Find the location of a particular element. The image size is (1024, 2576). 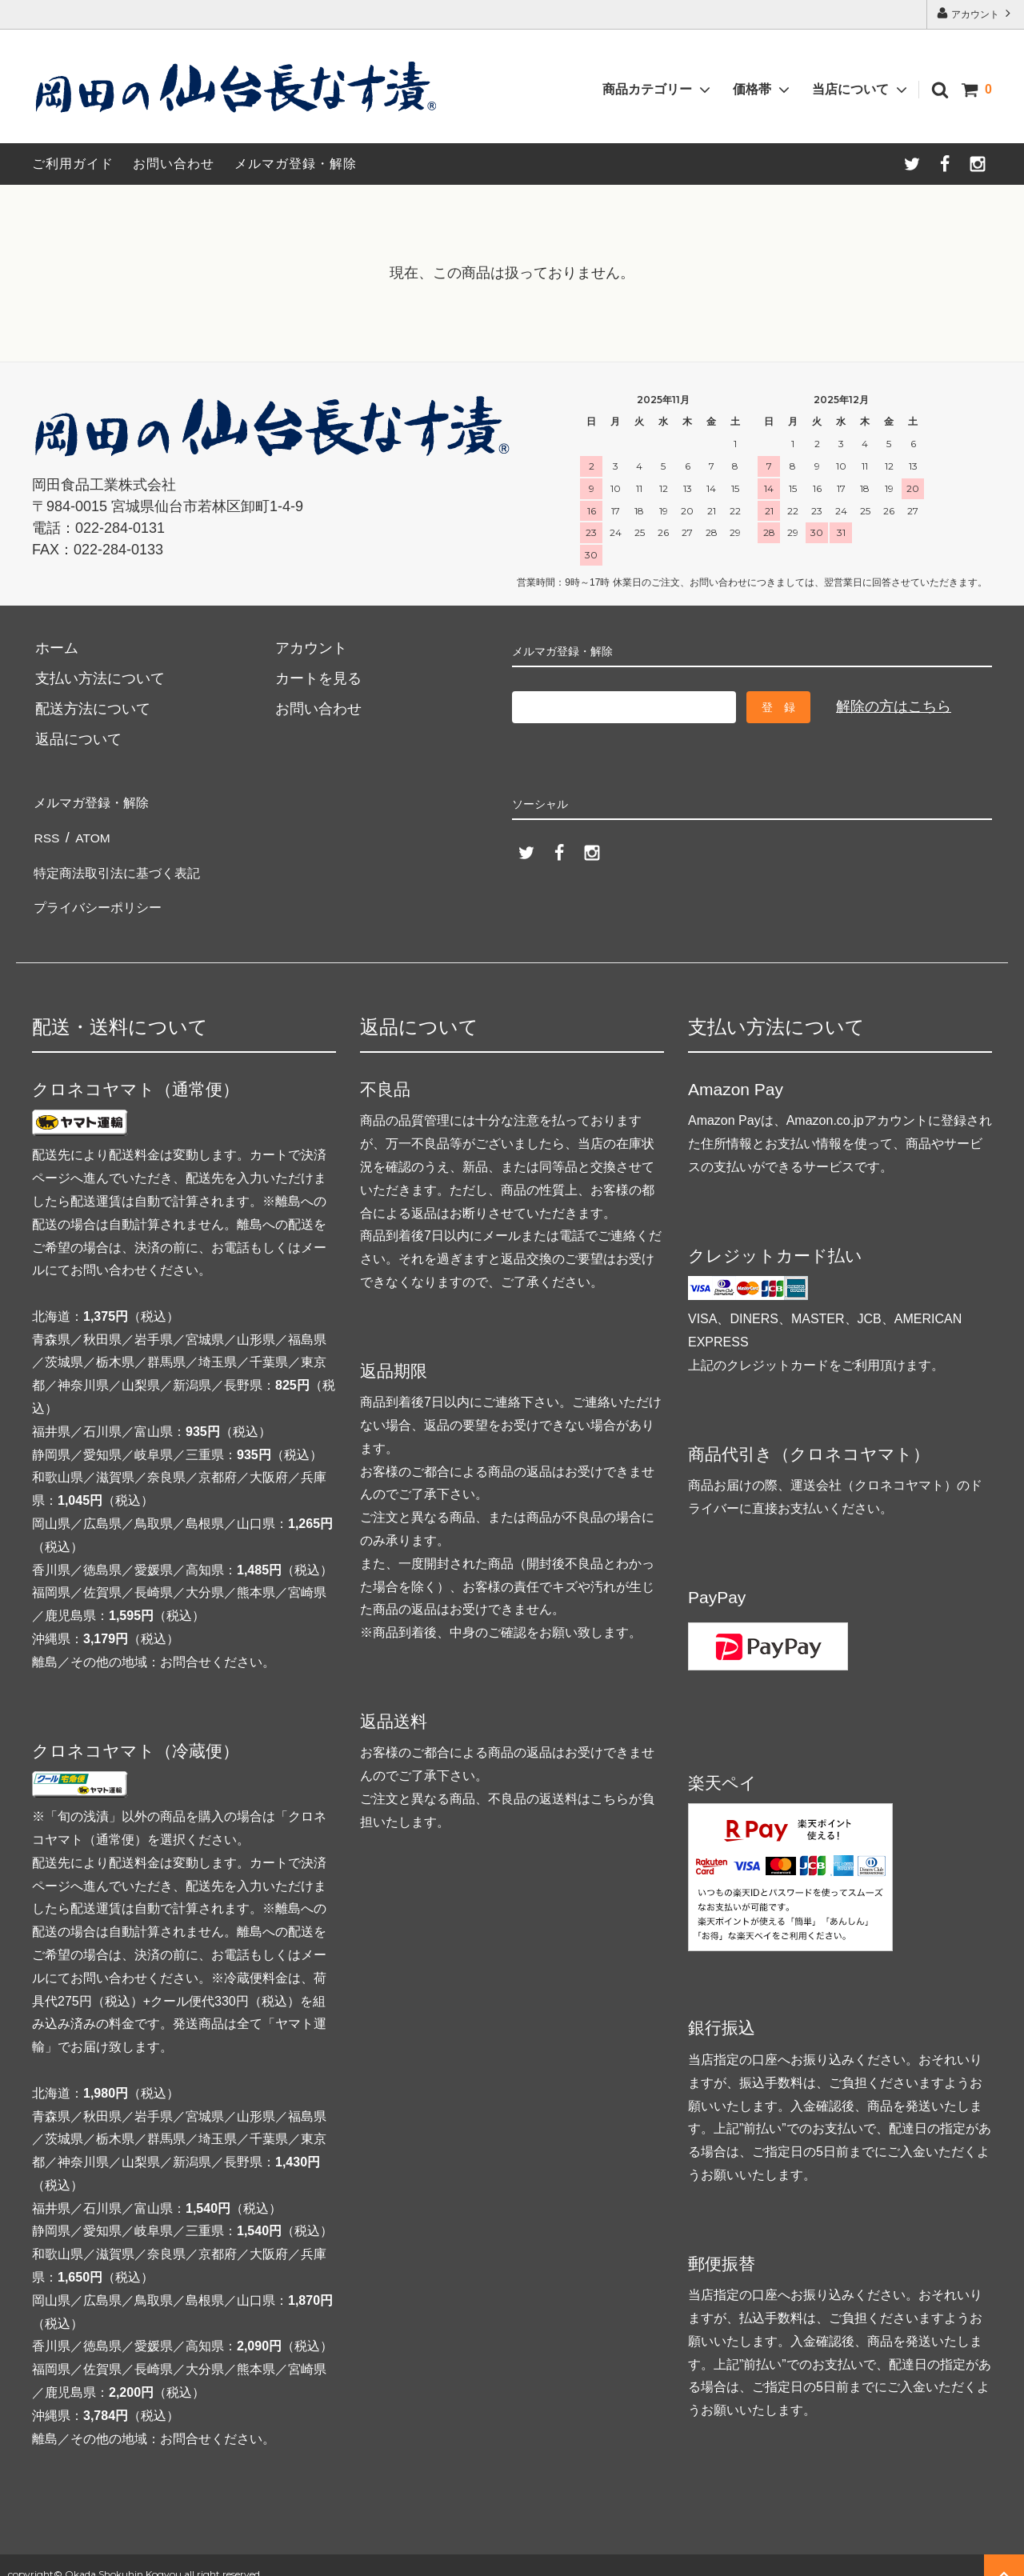

解除の方はこちら is located at coordinates (893, 706).